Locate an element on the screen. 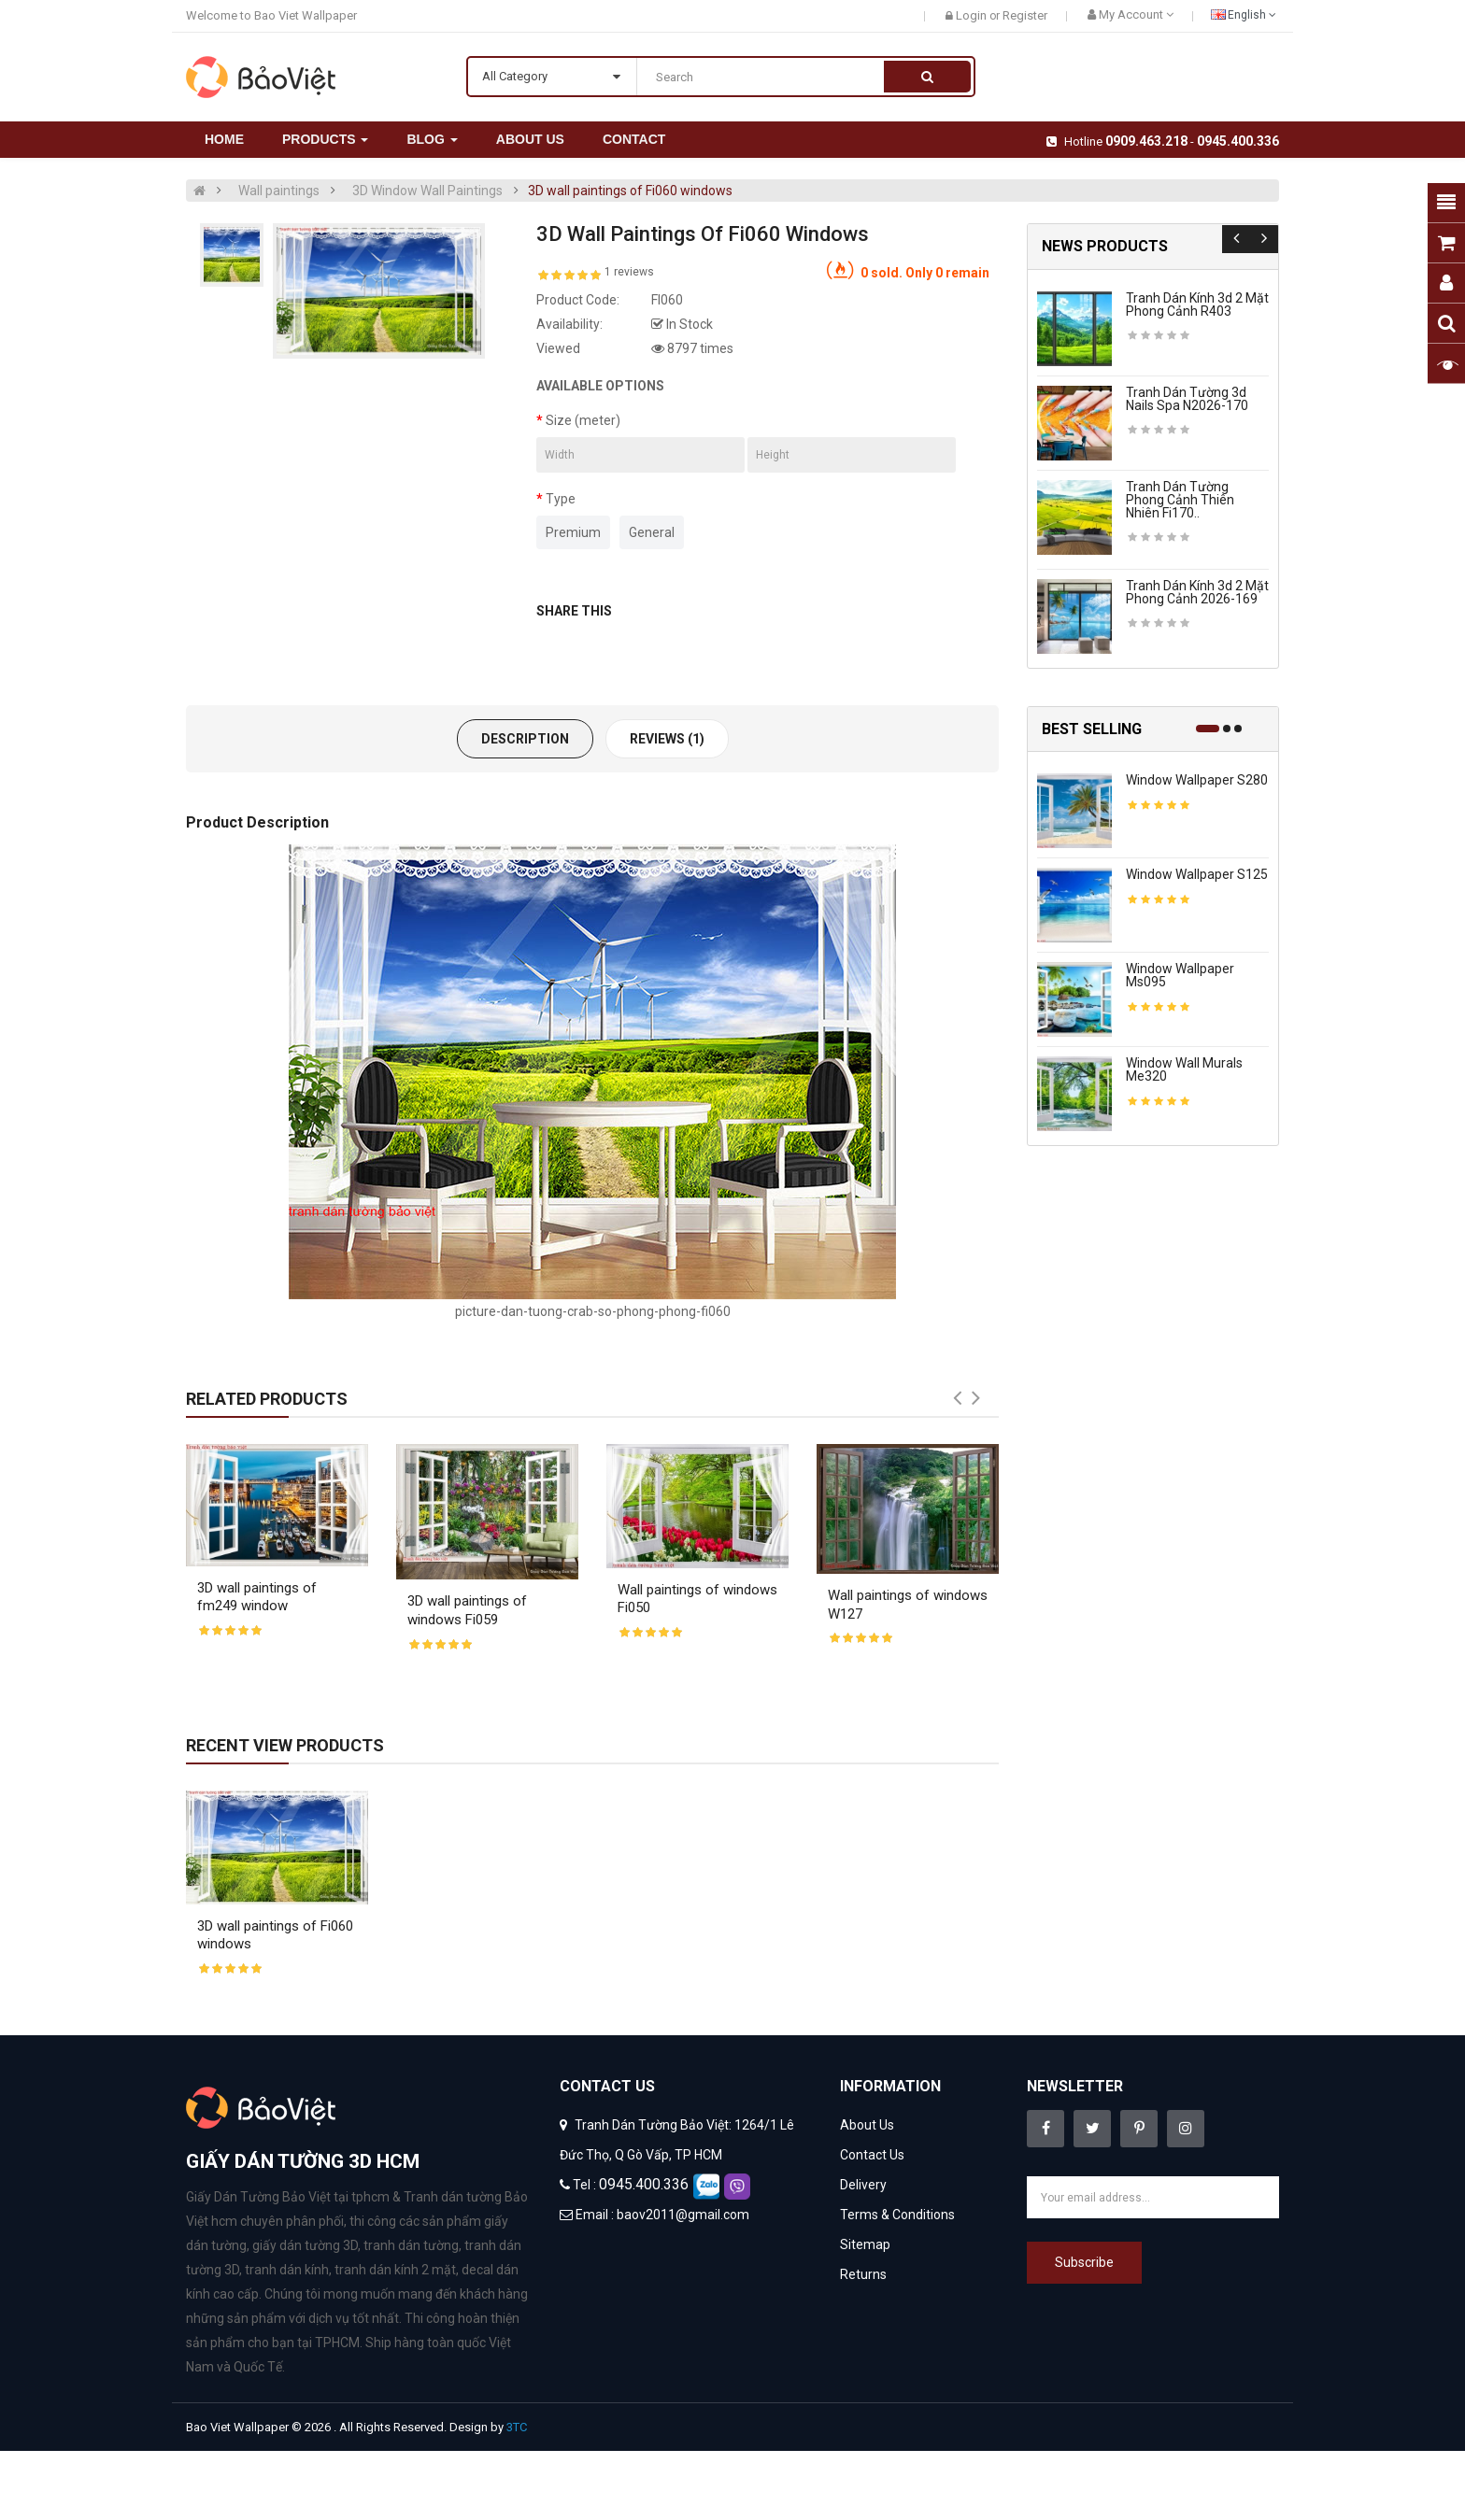  tranh dán kính 2 mặt is located at coordinates (395, 2269).